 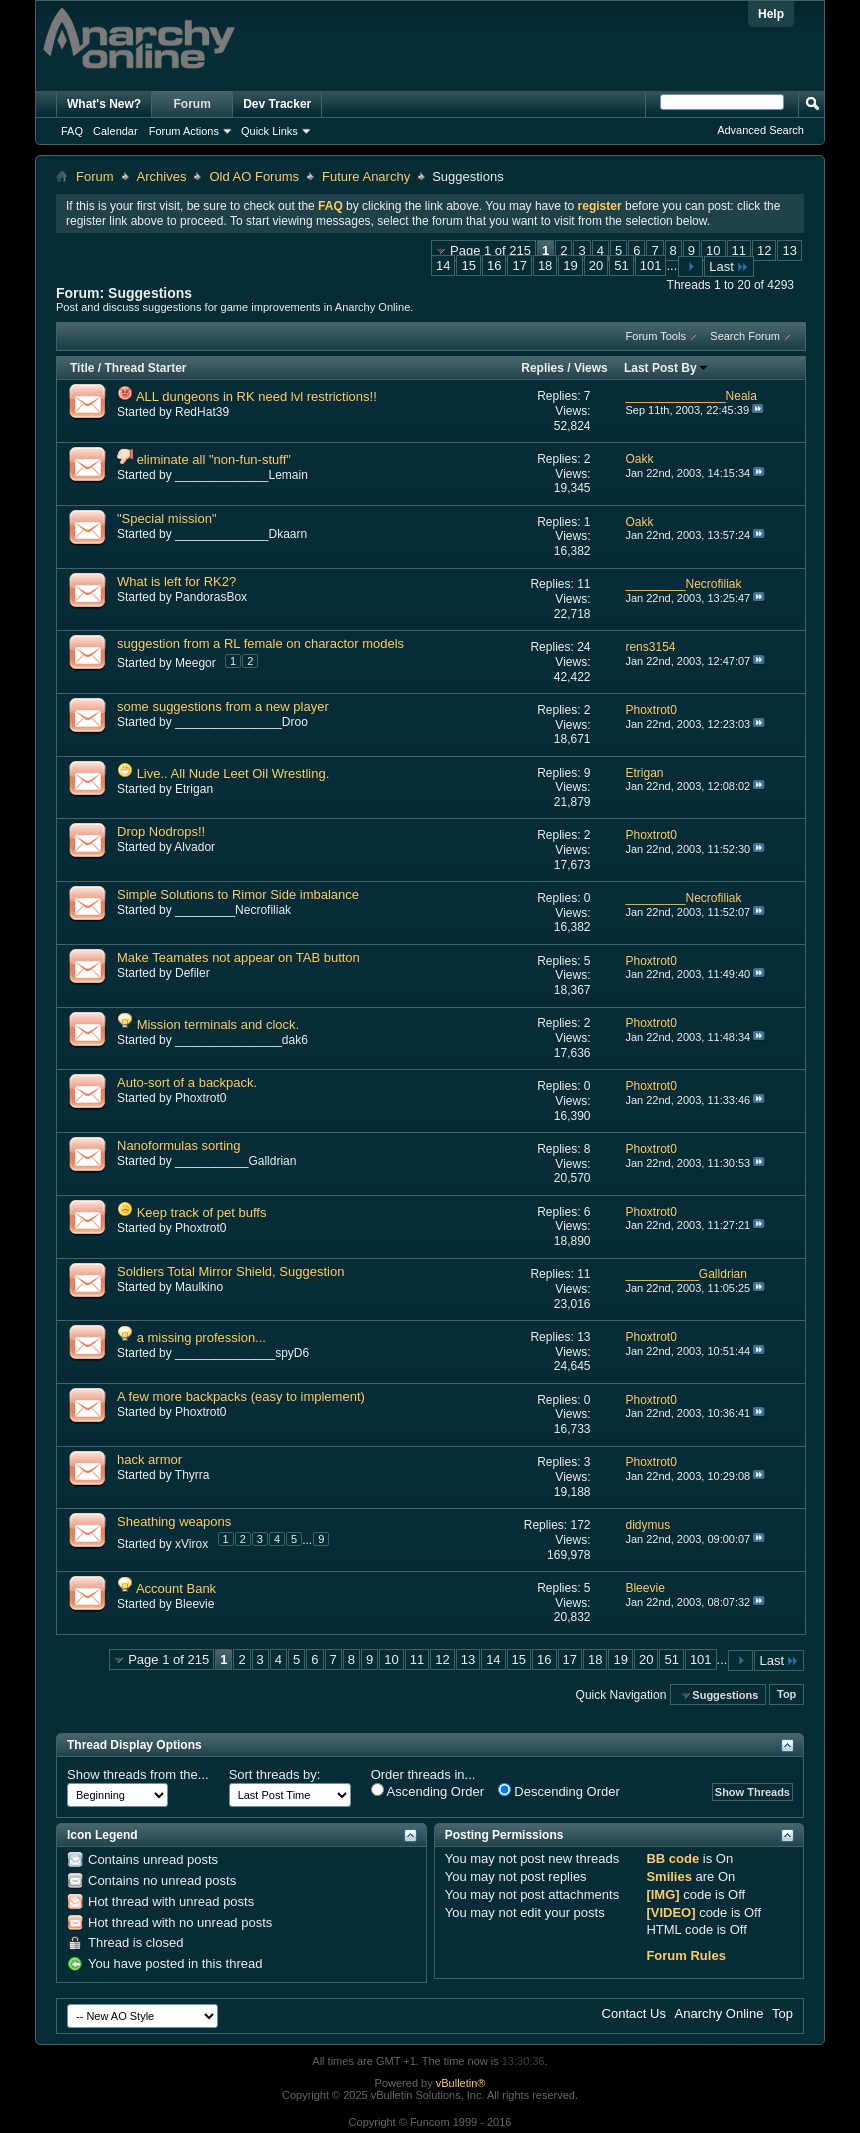 I want to click on Descending Order, so click(x=559, y=1791).